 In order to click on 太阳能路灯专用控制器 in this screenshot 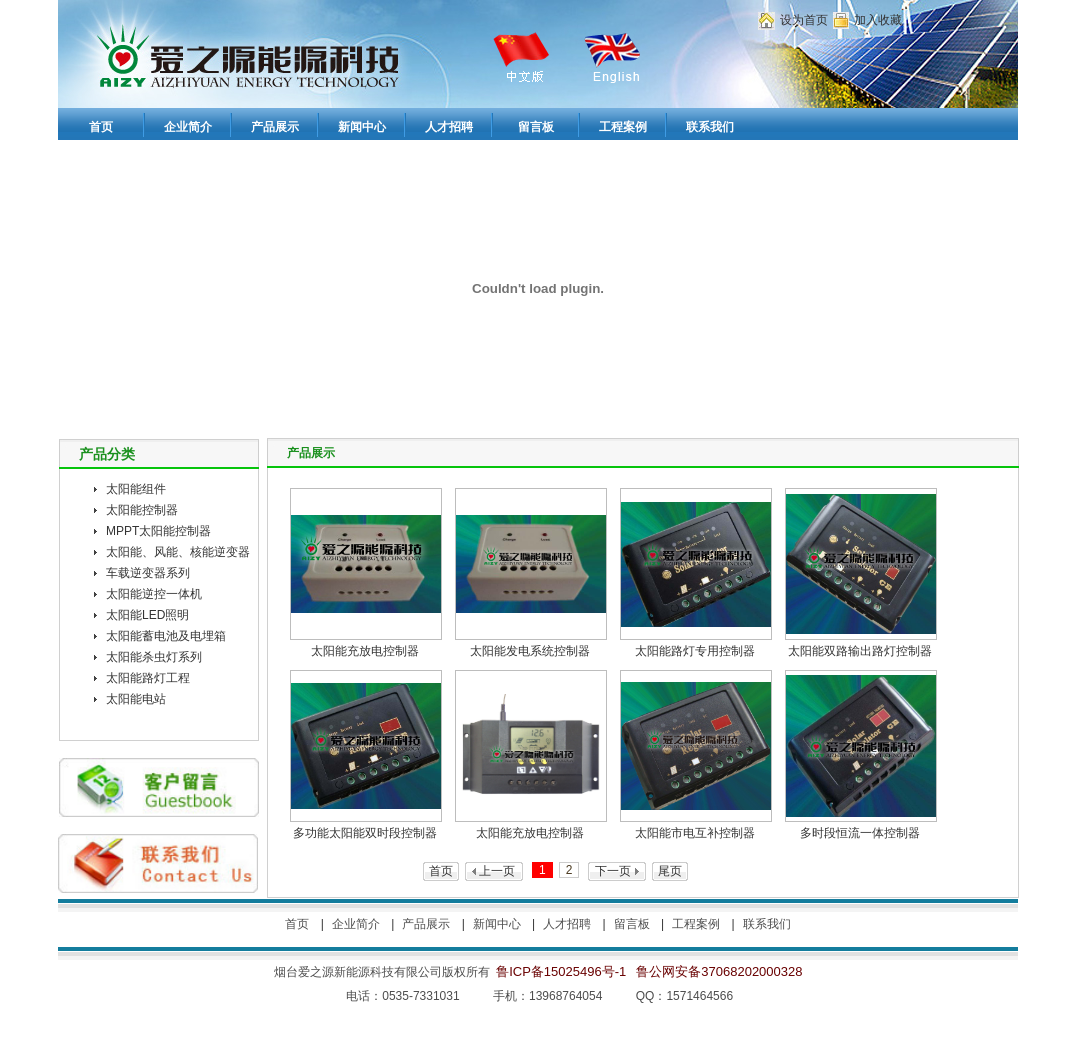, I will do `click(695, 651)`.